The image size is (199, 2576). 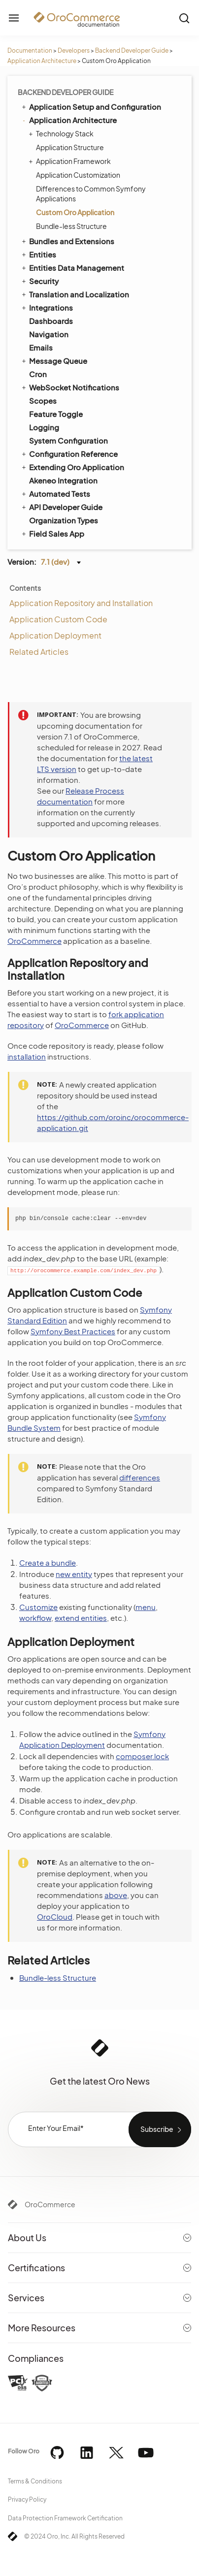 What do you see at coordinates (68, 440) in the screenshot?
I see `System Configuration` at bounding box center [68, 440].